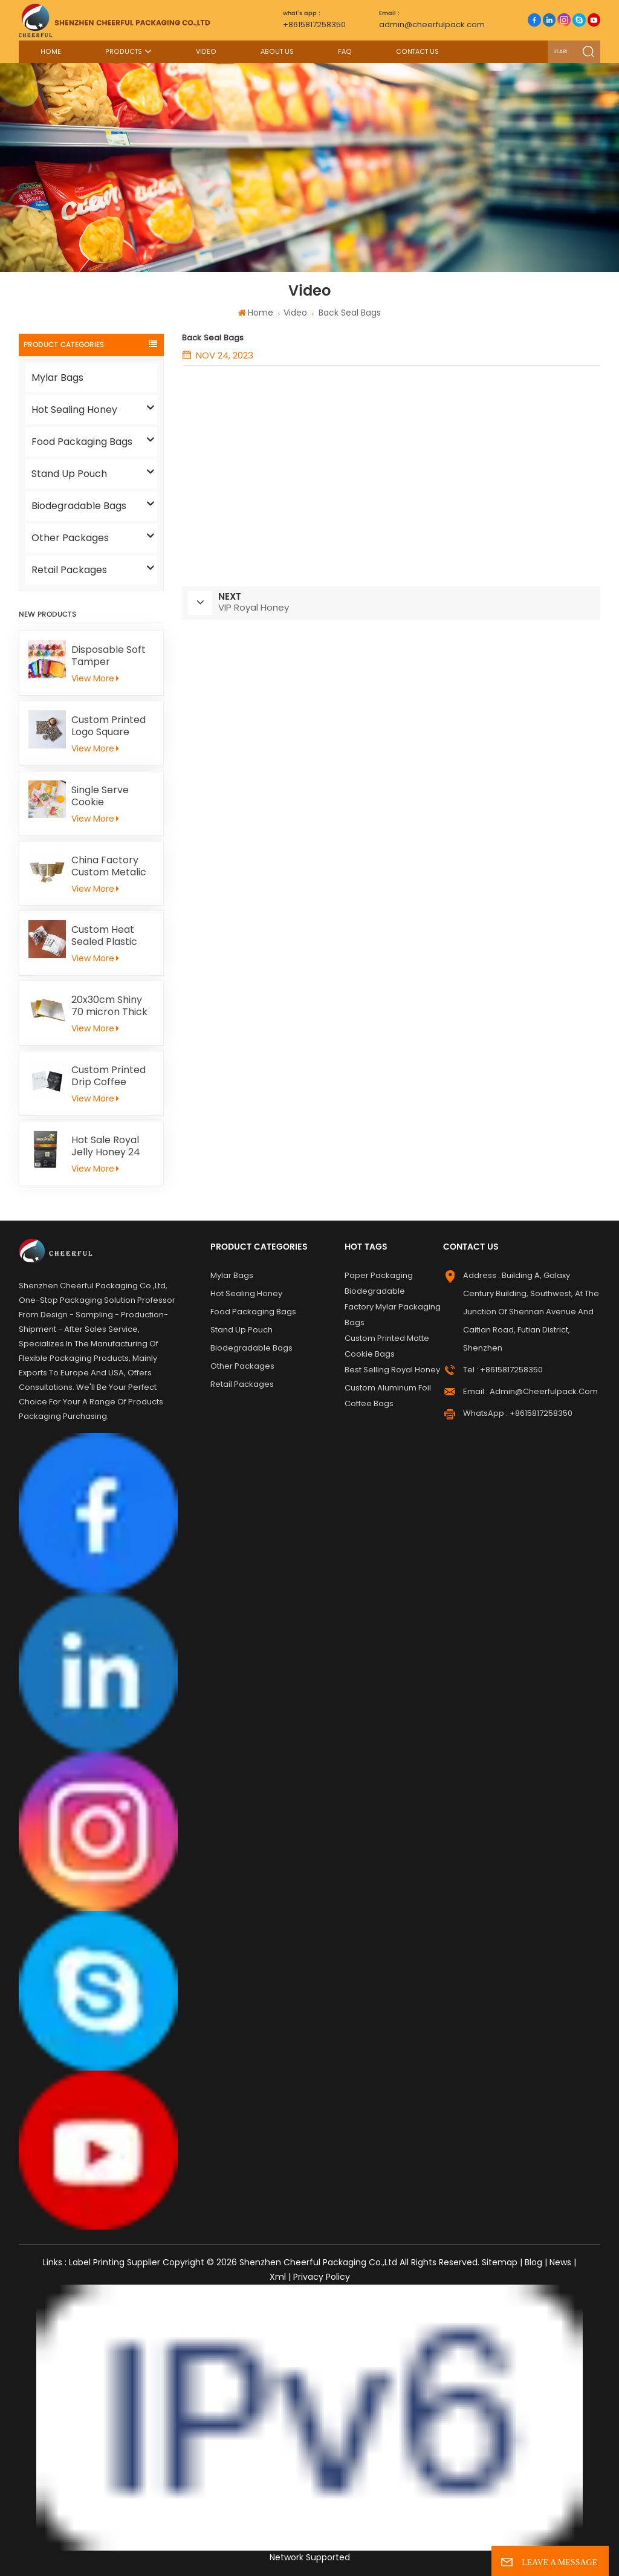 This screenshot has height=2576, width=619. Describe the element at coordinates (114, 2262) in the screenshot. I see `Label Printing Supplier` at that location.